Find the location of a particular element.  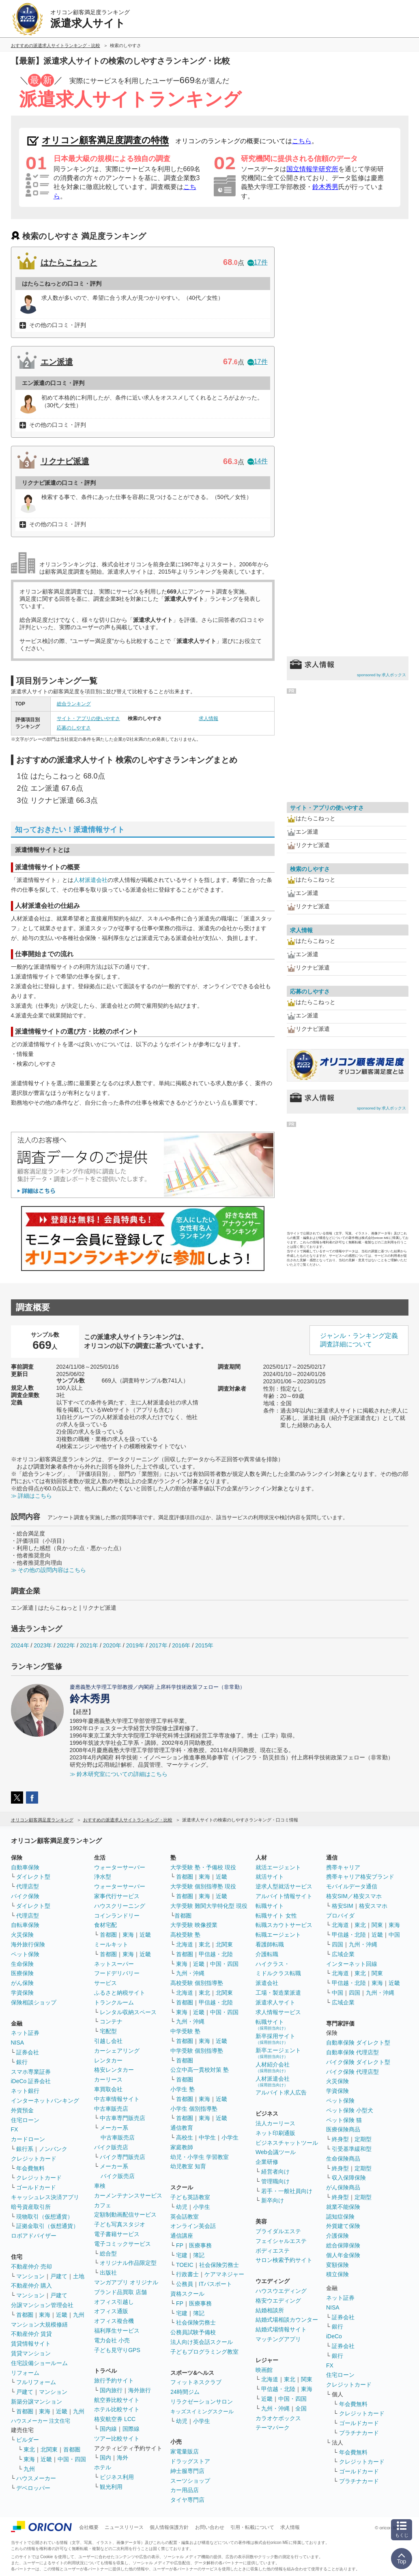

子ども見守りGPS is located at coordinates (117, 2350).